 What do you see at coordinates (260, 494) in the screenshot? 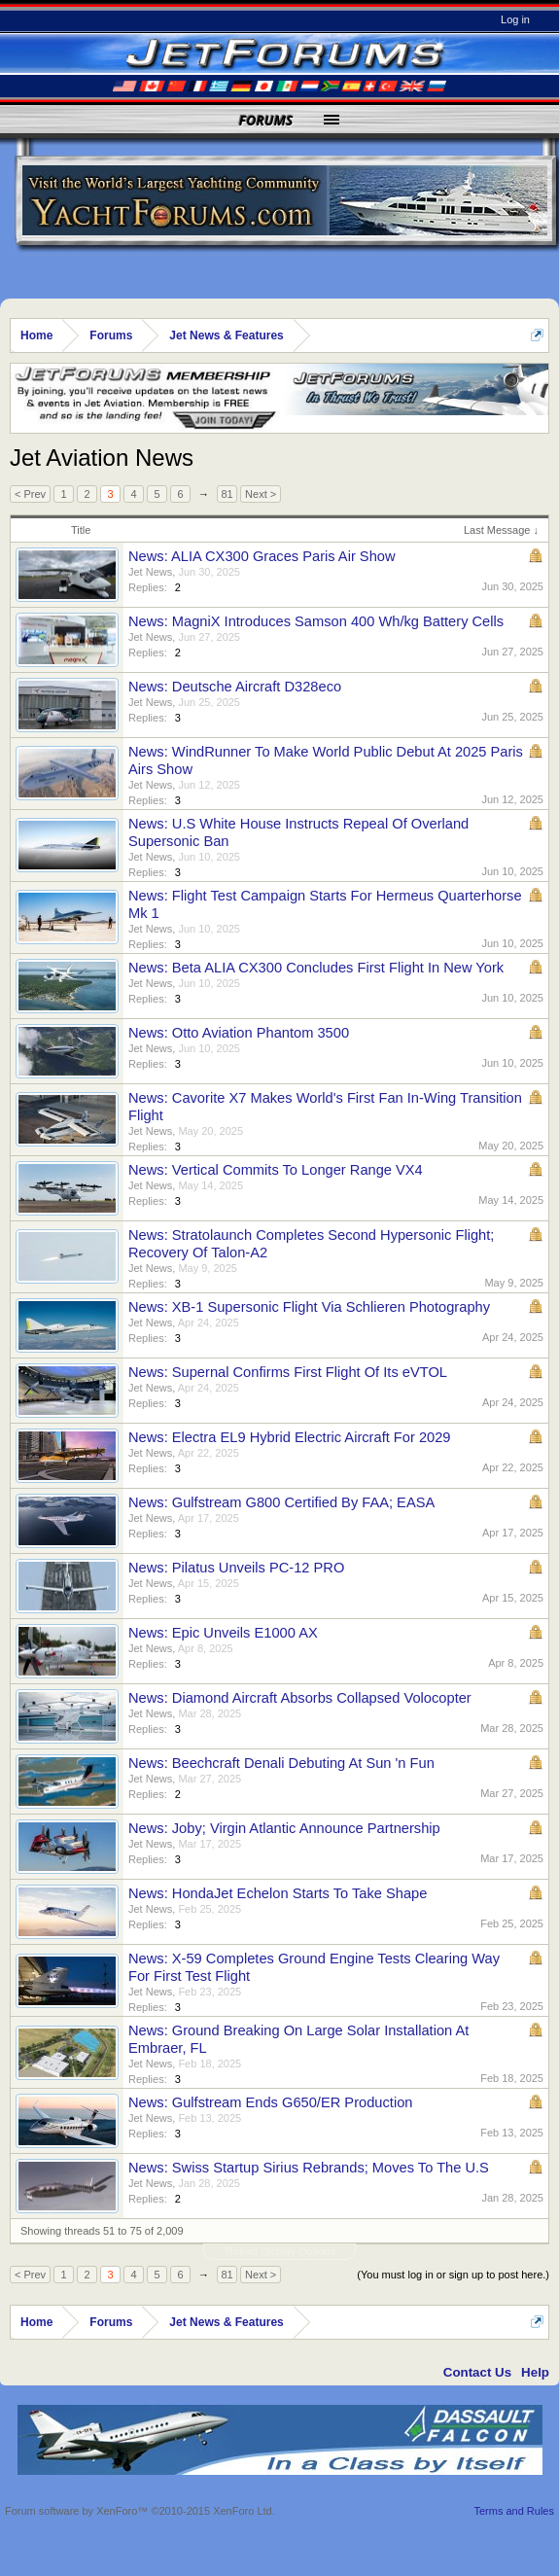
I see `Next >` at bounding box center [260, 494].